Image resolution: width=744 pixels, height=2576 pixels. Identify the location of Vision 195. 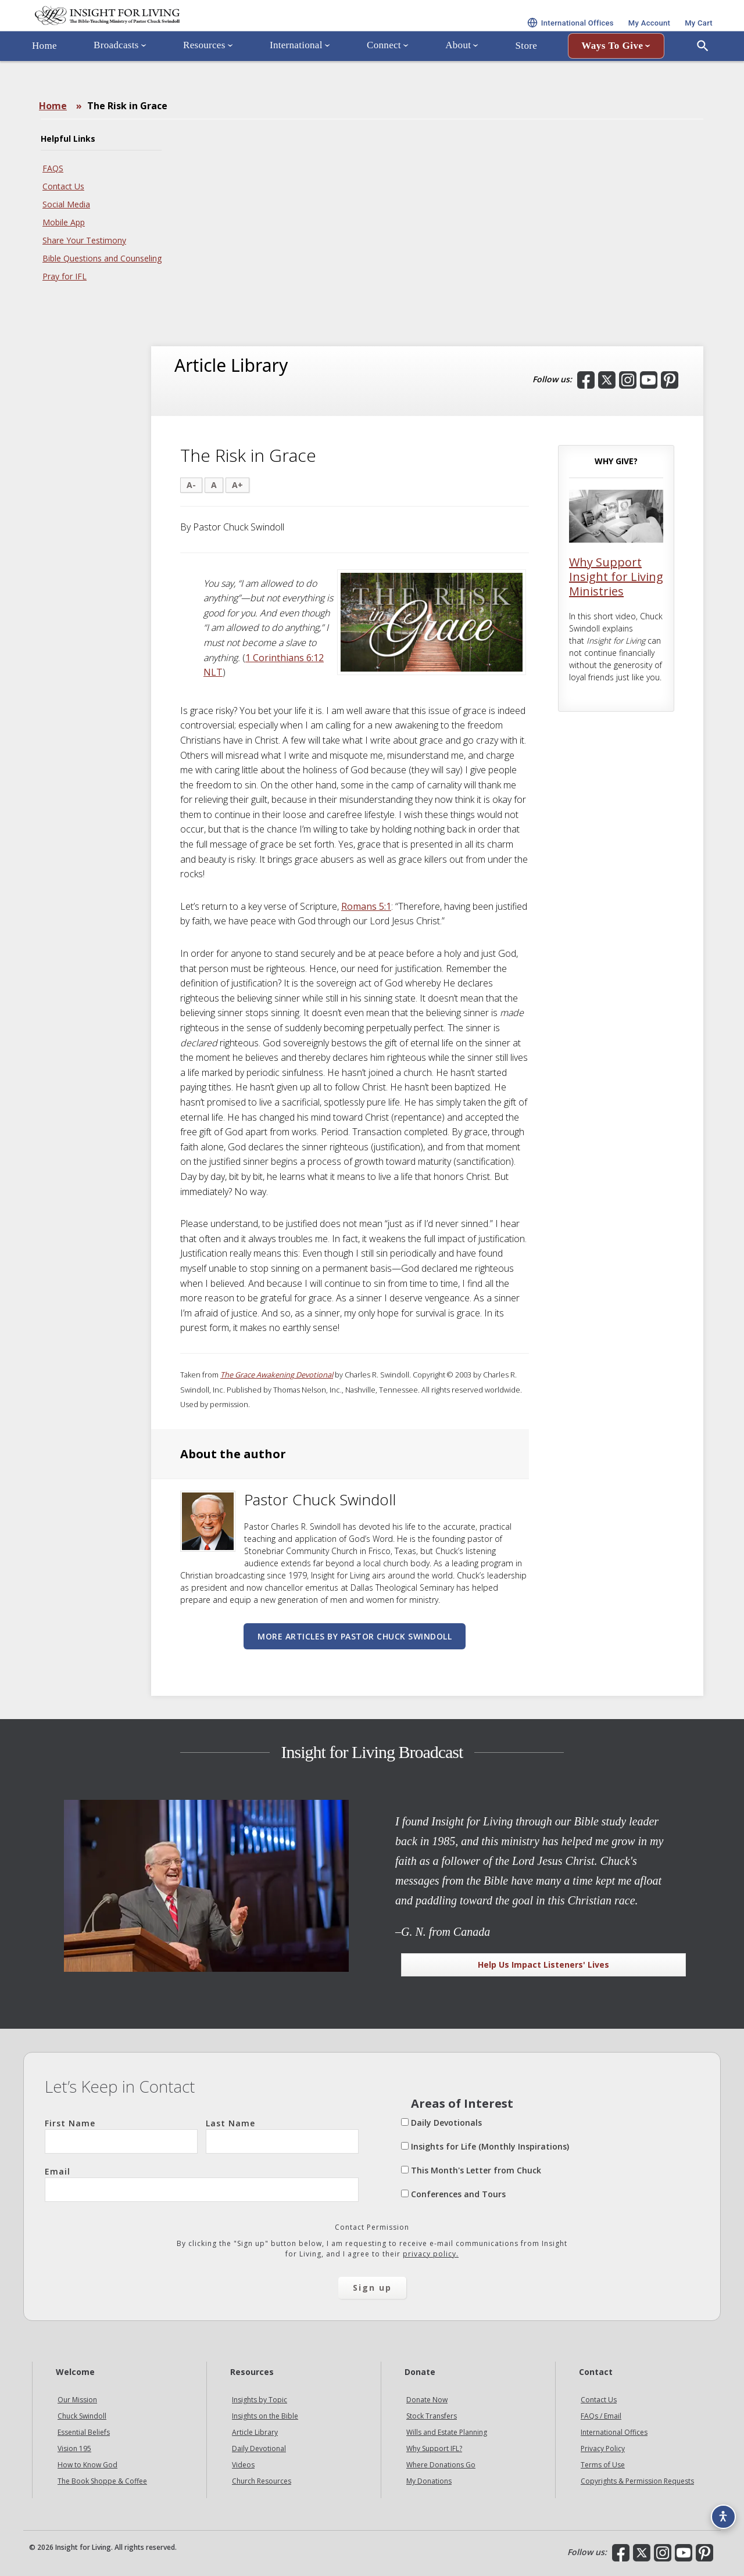
(74, 2448).